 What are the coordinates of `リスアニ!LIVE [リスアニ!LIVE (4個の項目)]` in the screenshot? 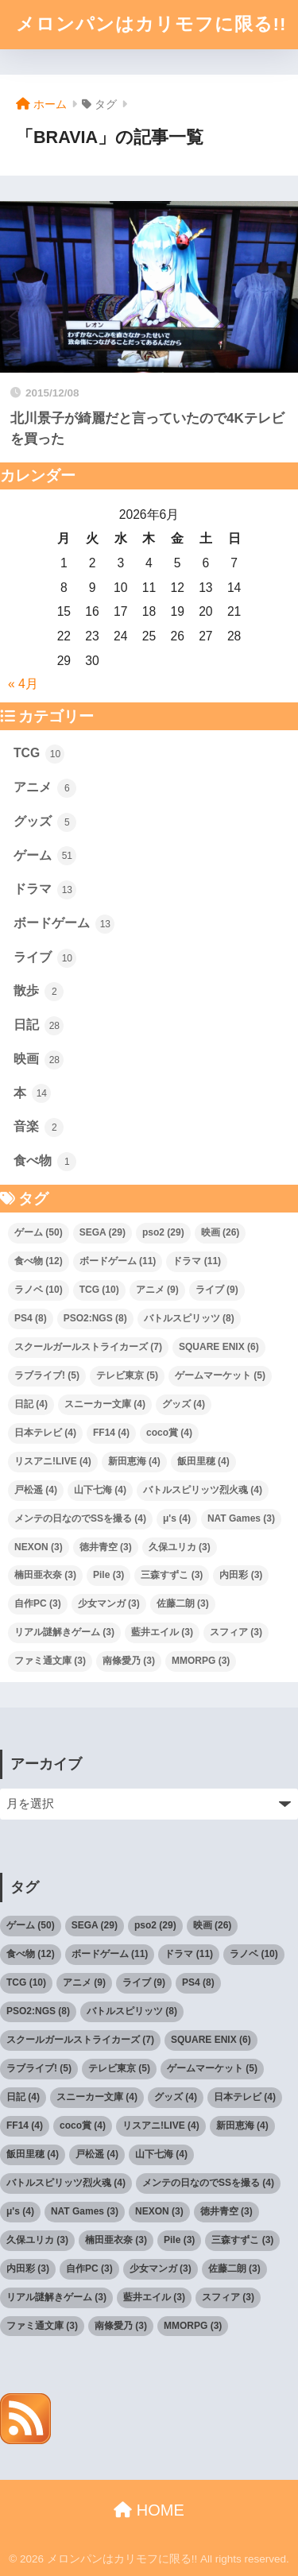 It's located at (52, 1461).